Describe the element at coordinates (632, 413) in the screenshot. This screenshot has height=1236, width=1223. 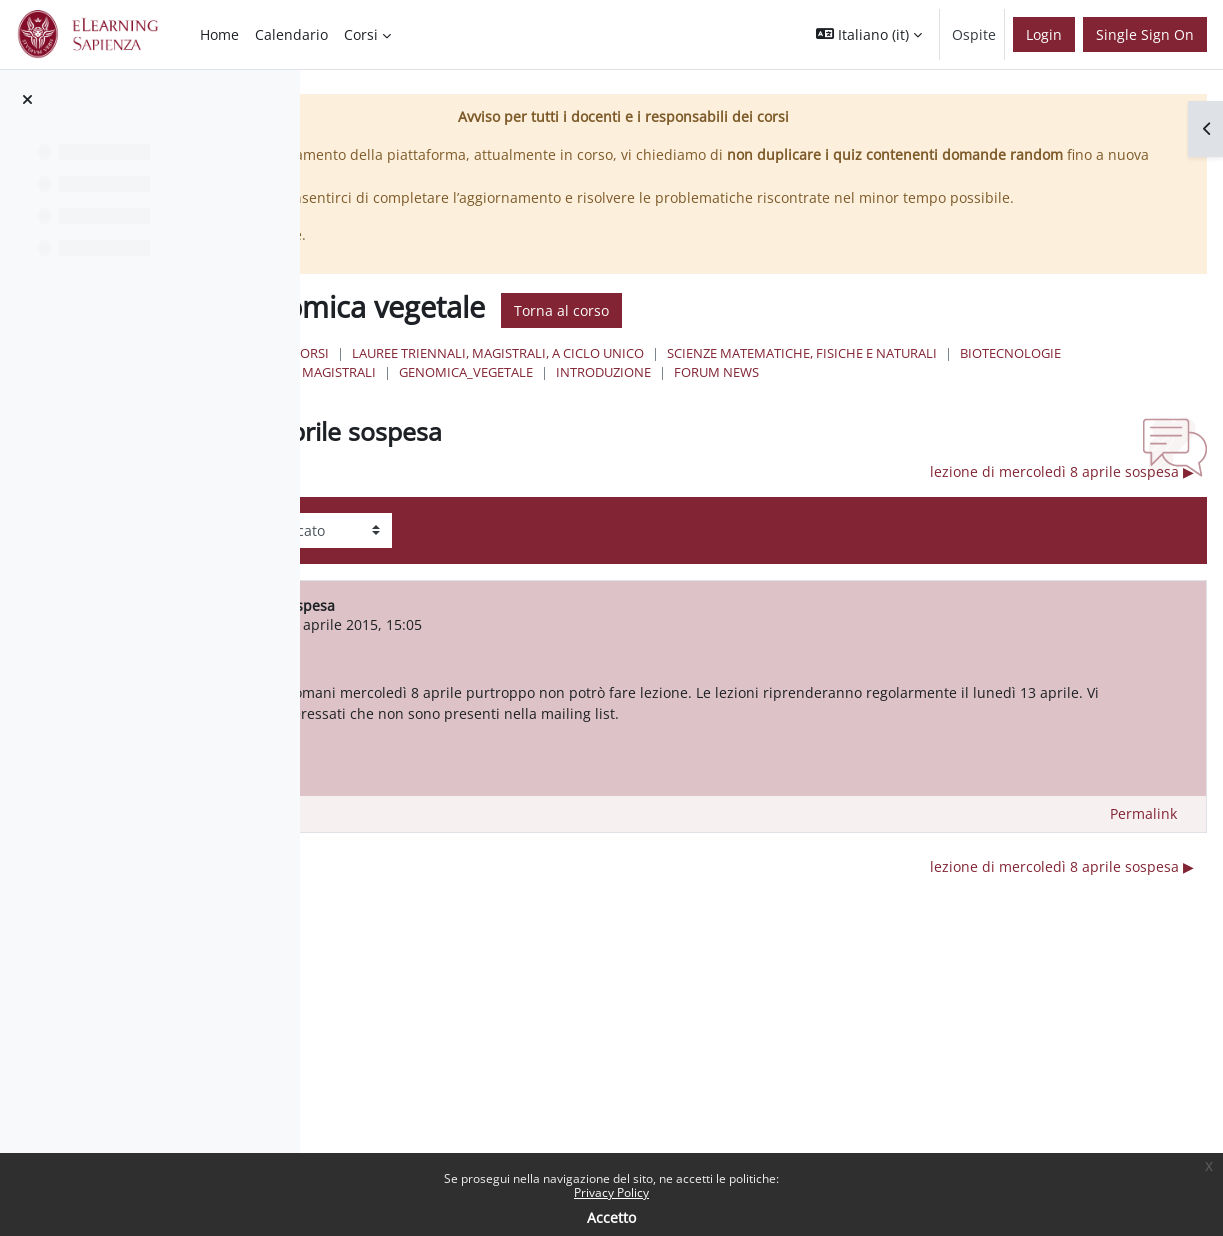
I see `GENOMICA_VEGETALE` at that location.